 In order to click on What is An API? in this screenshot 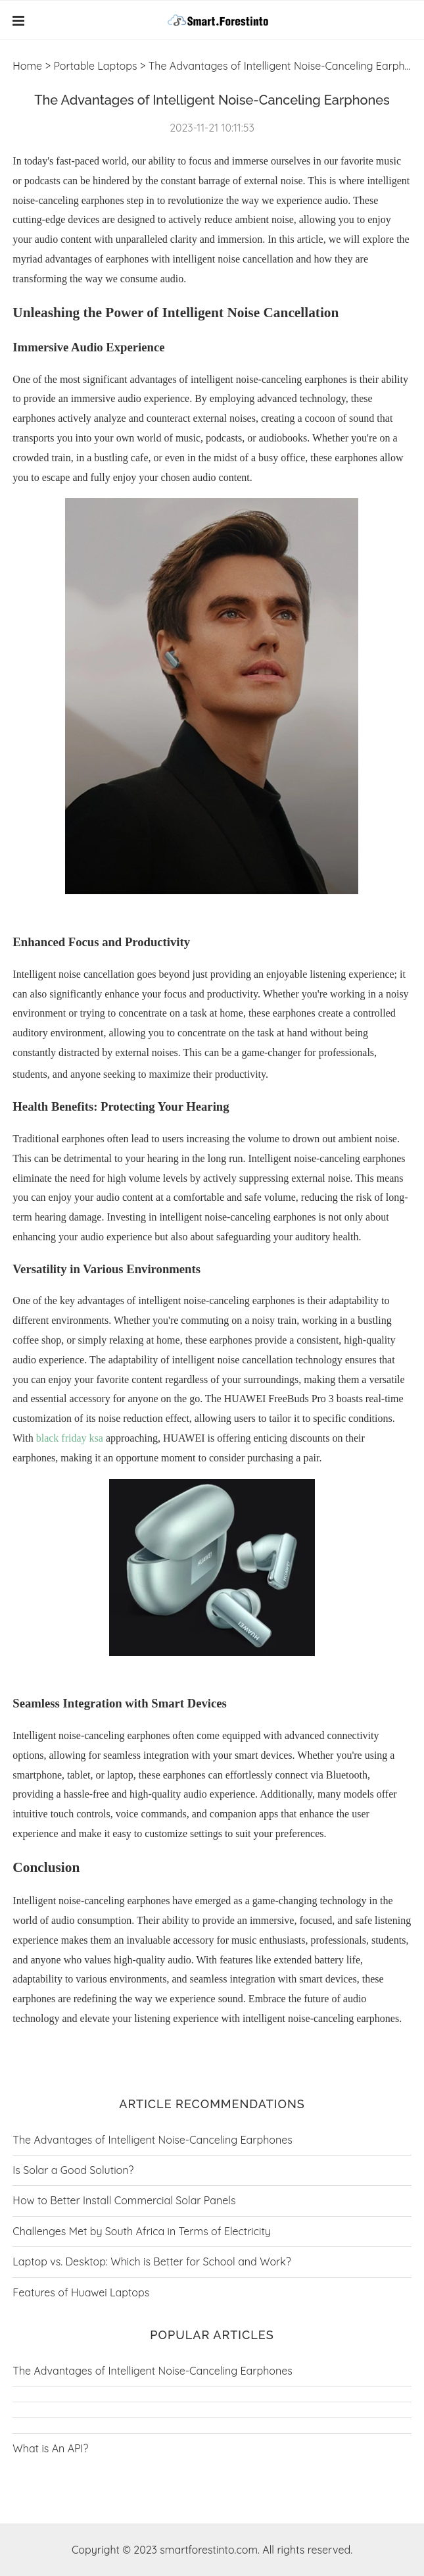, I will do `click(50, 2448)`.